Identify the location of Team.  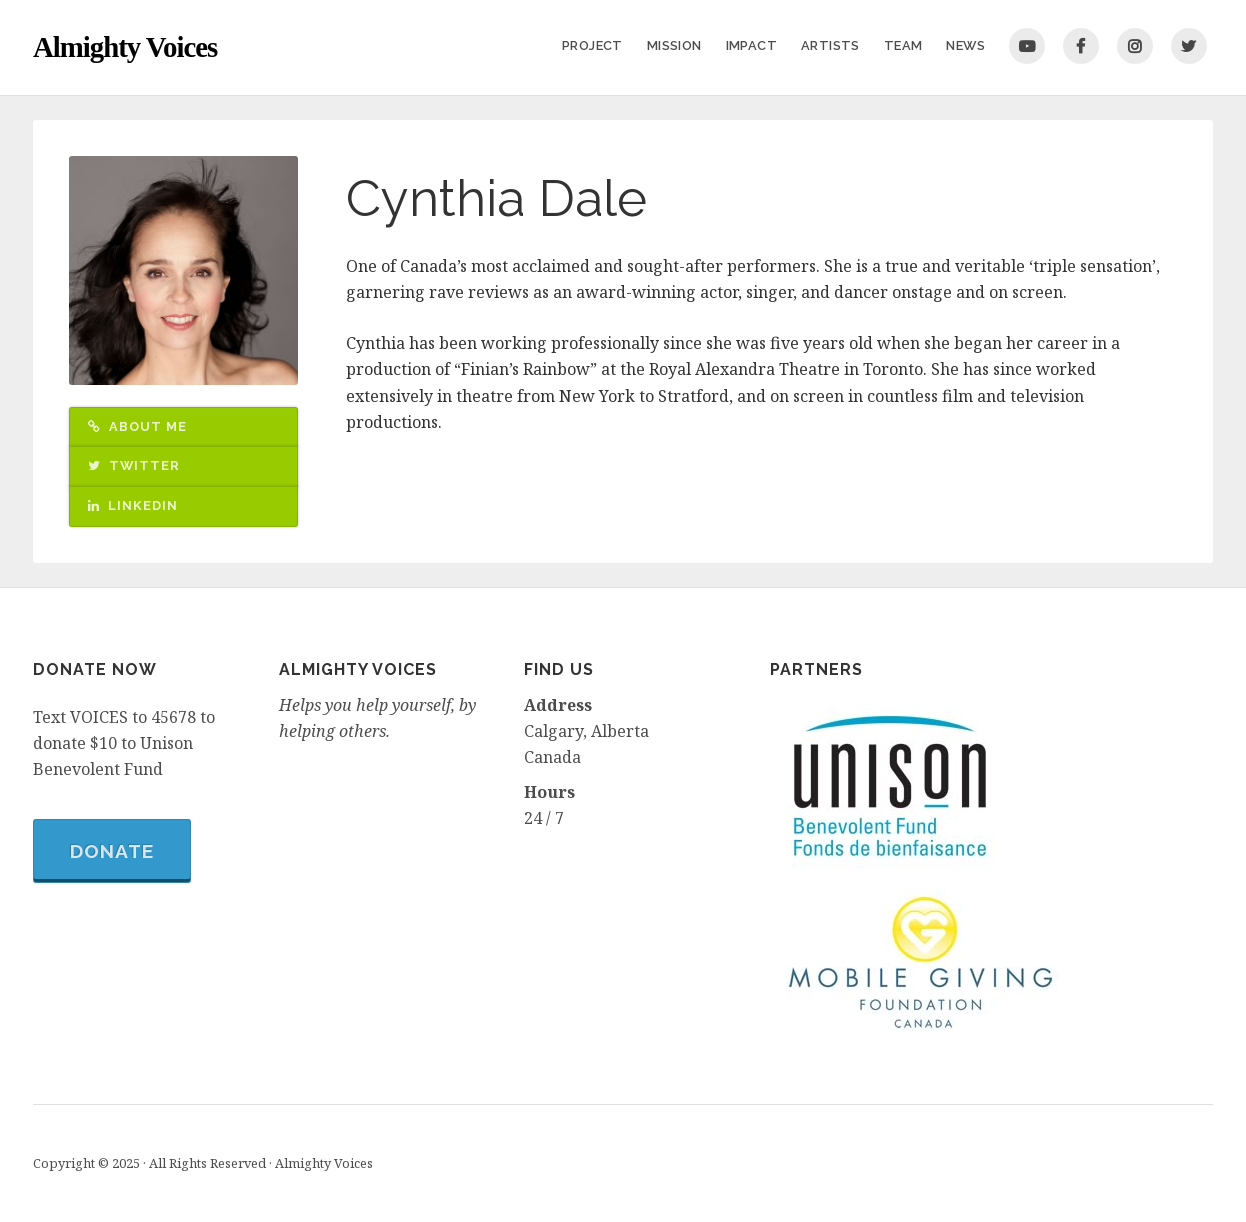
(903, 45).